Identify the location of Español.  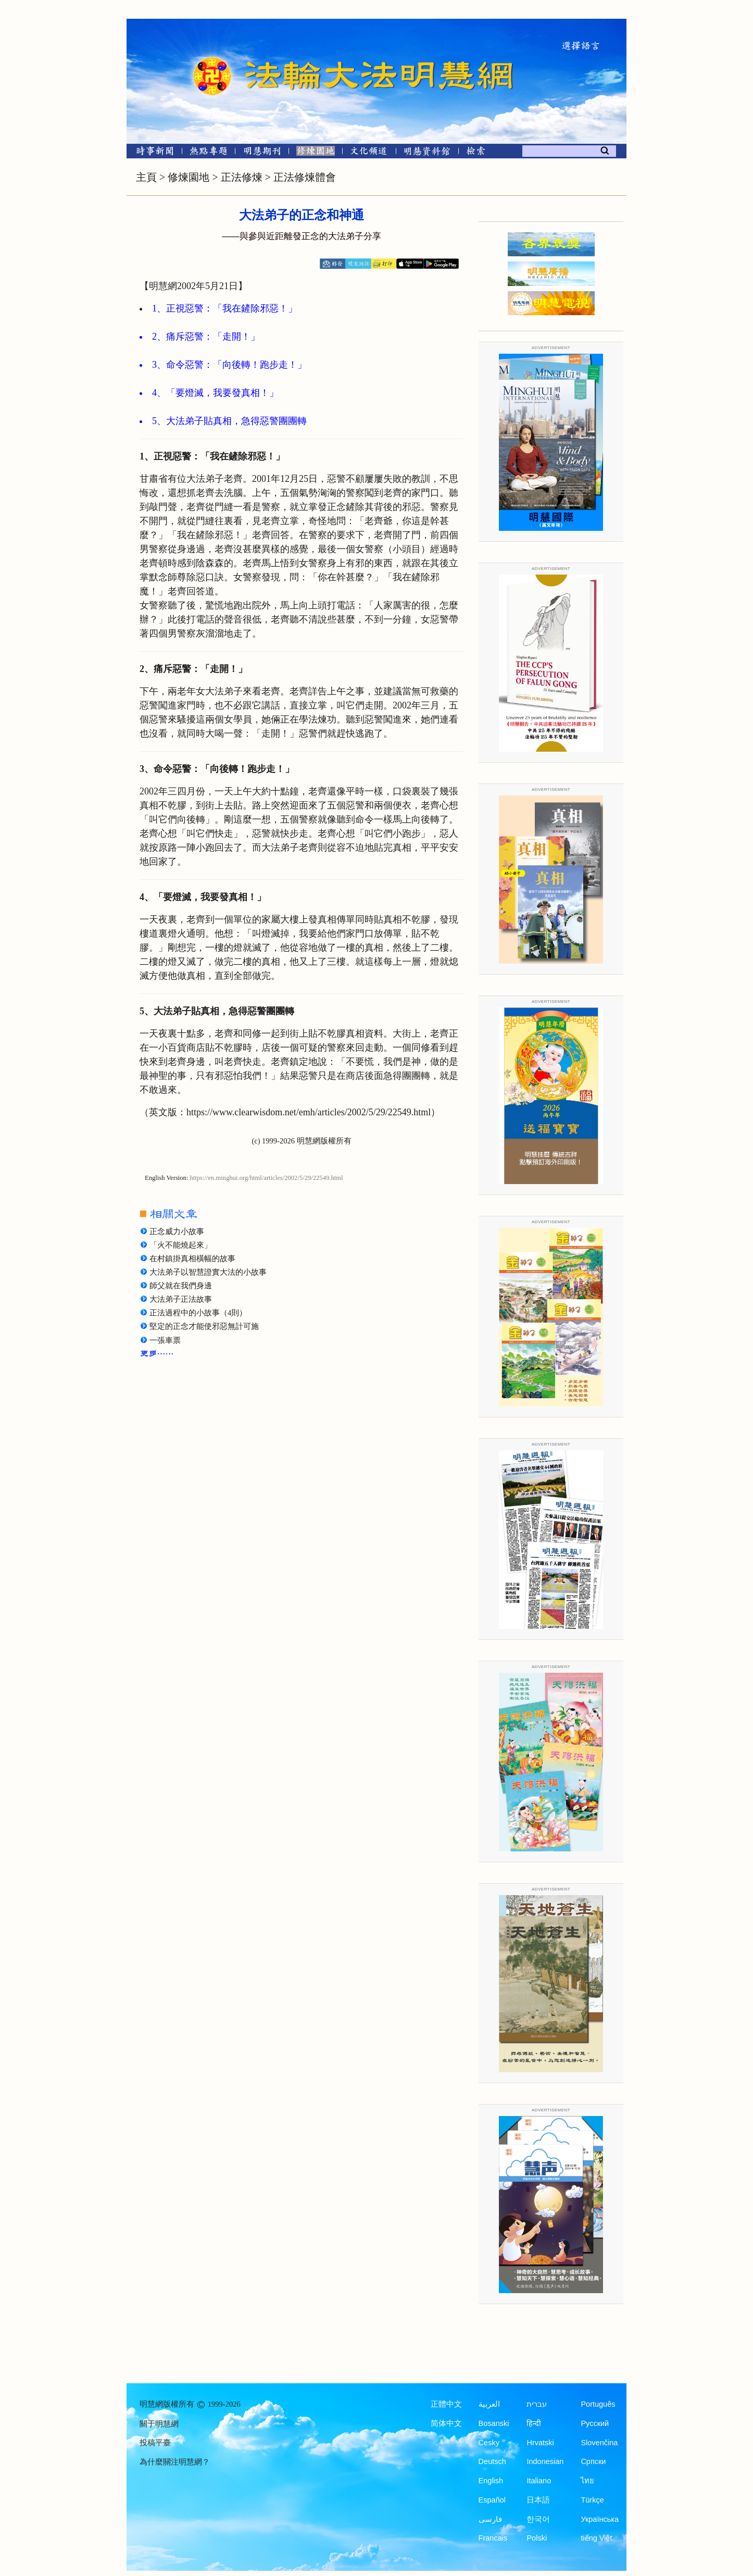
(492, 2500).